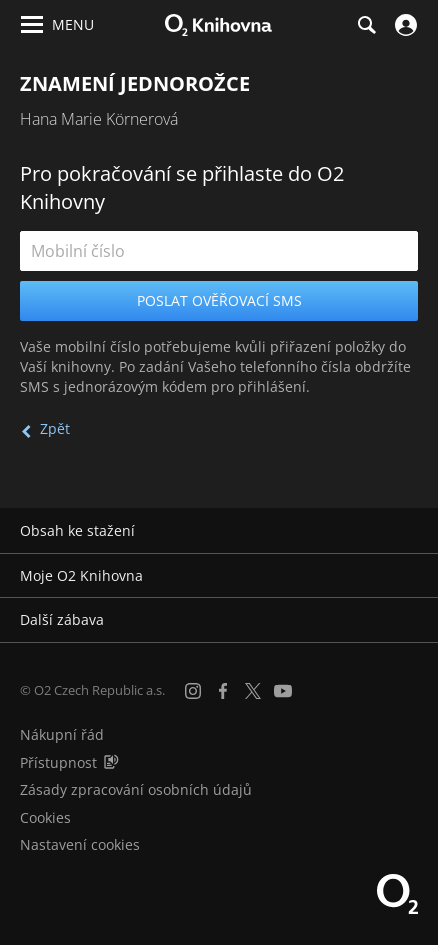 This screenshot has height=945, width=438. I want to click on [Hledání], so click(366, 25).